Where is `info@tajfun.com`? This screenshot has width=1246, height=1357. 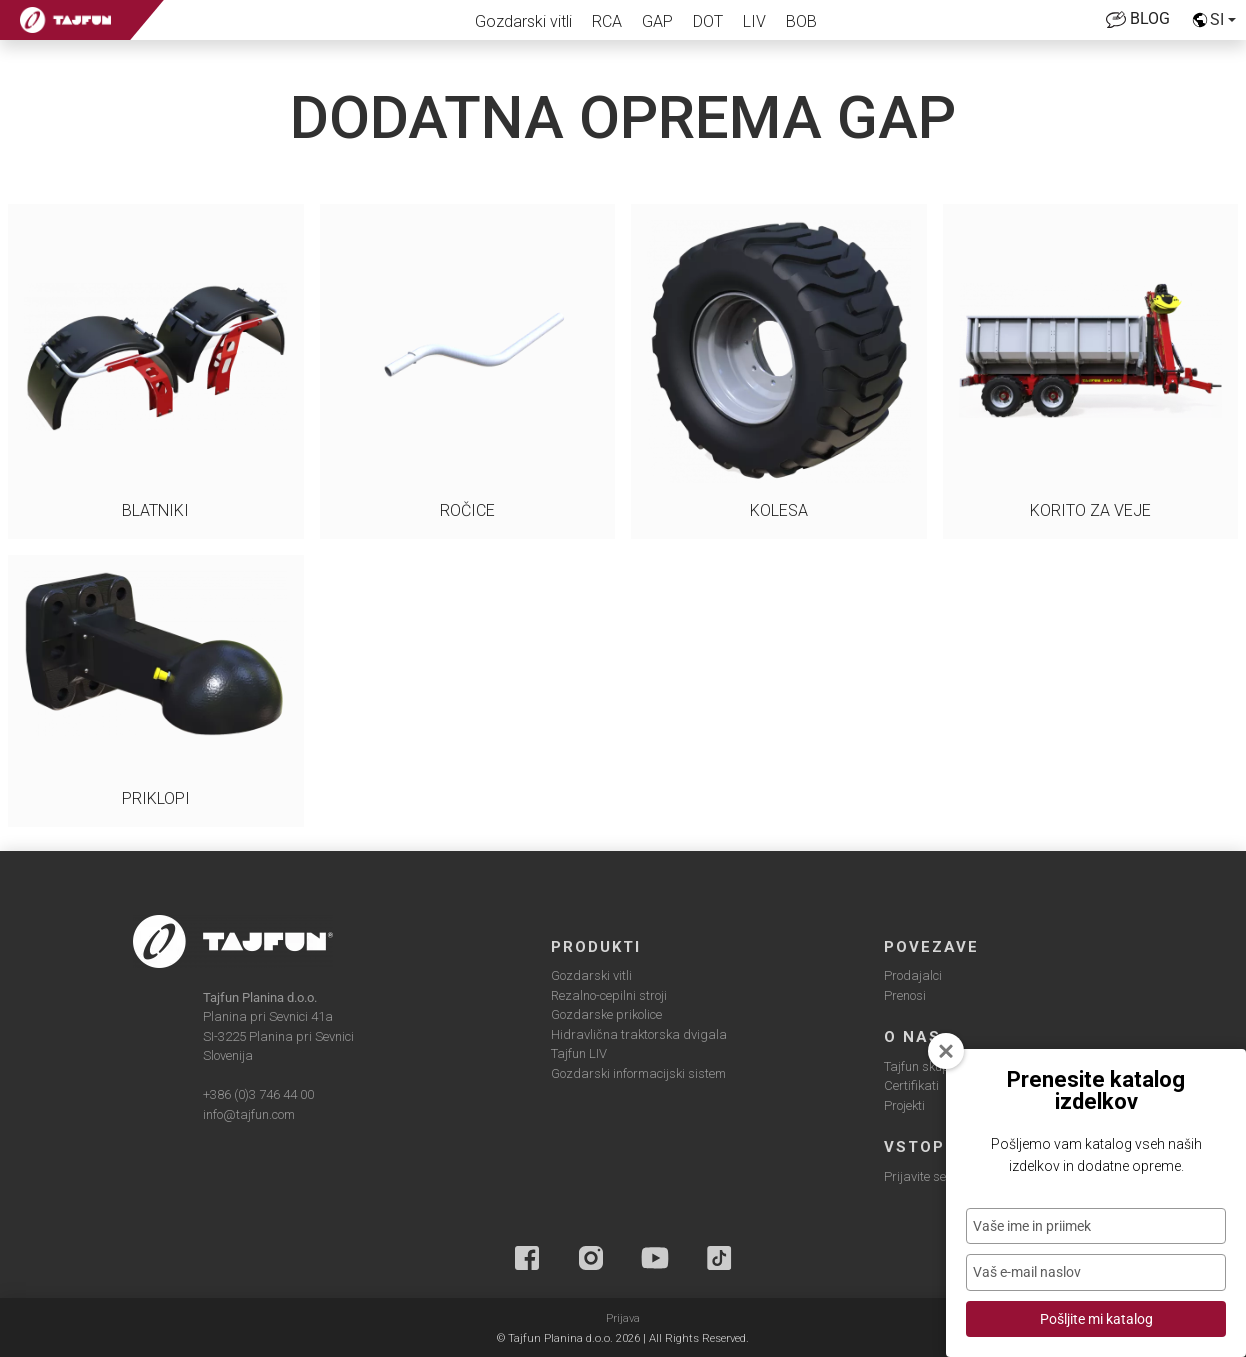
info@tajfun.com is located at coordinates (249, 1114).